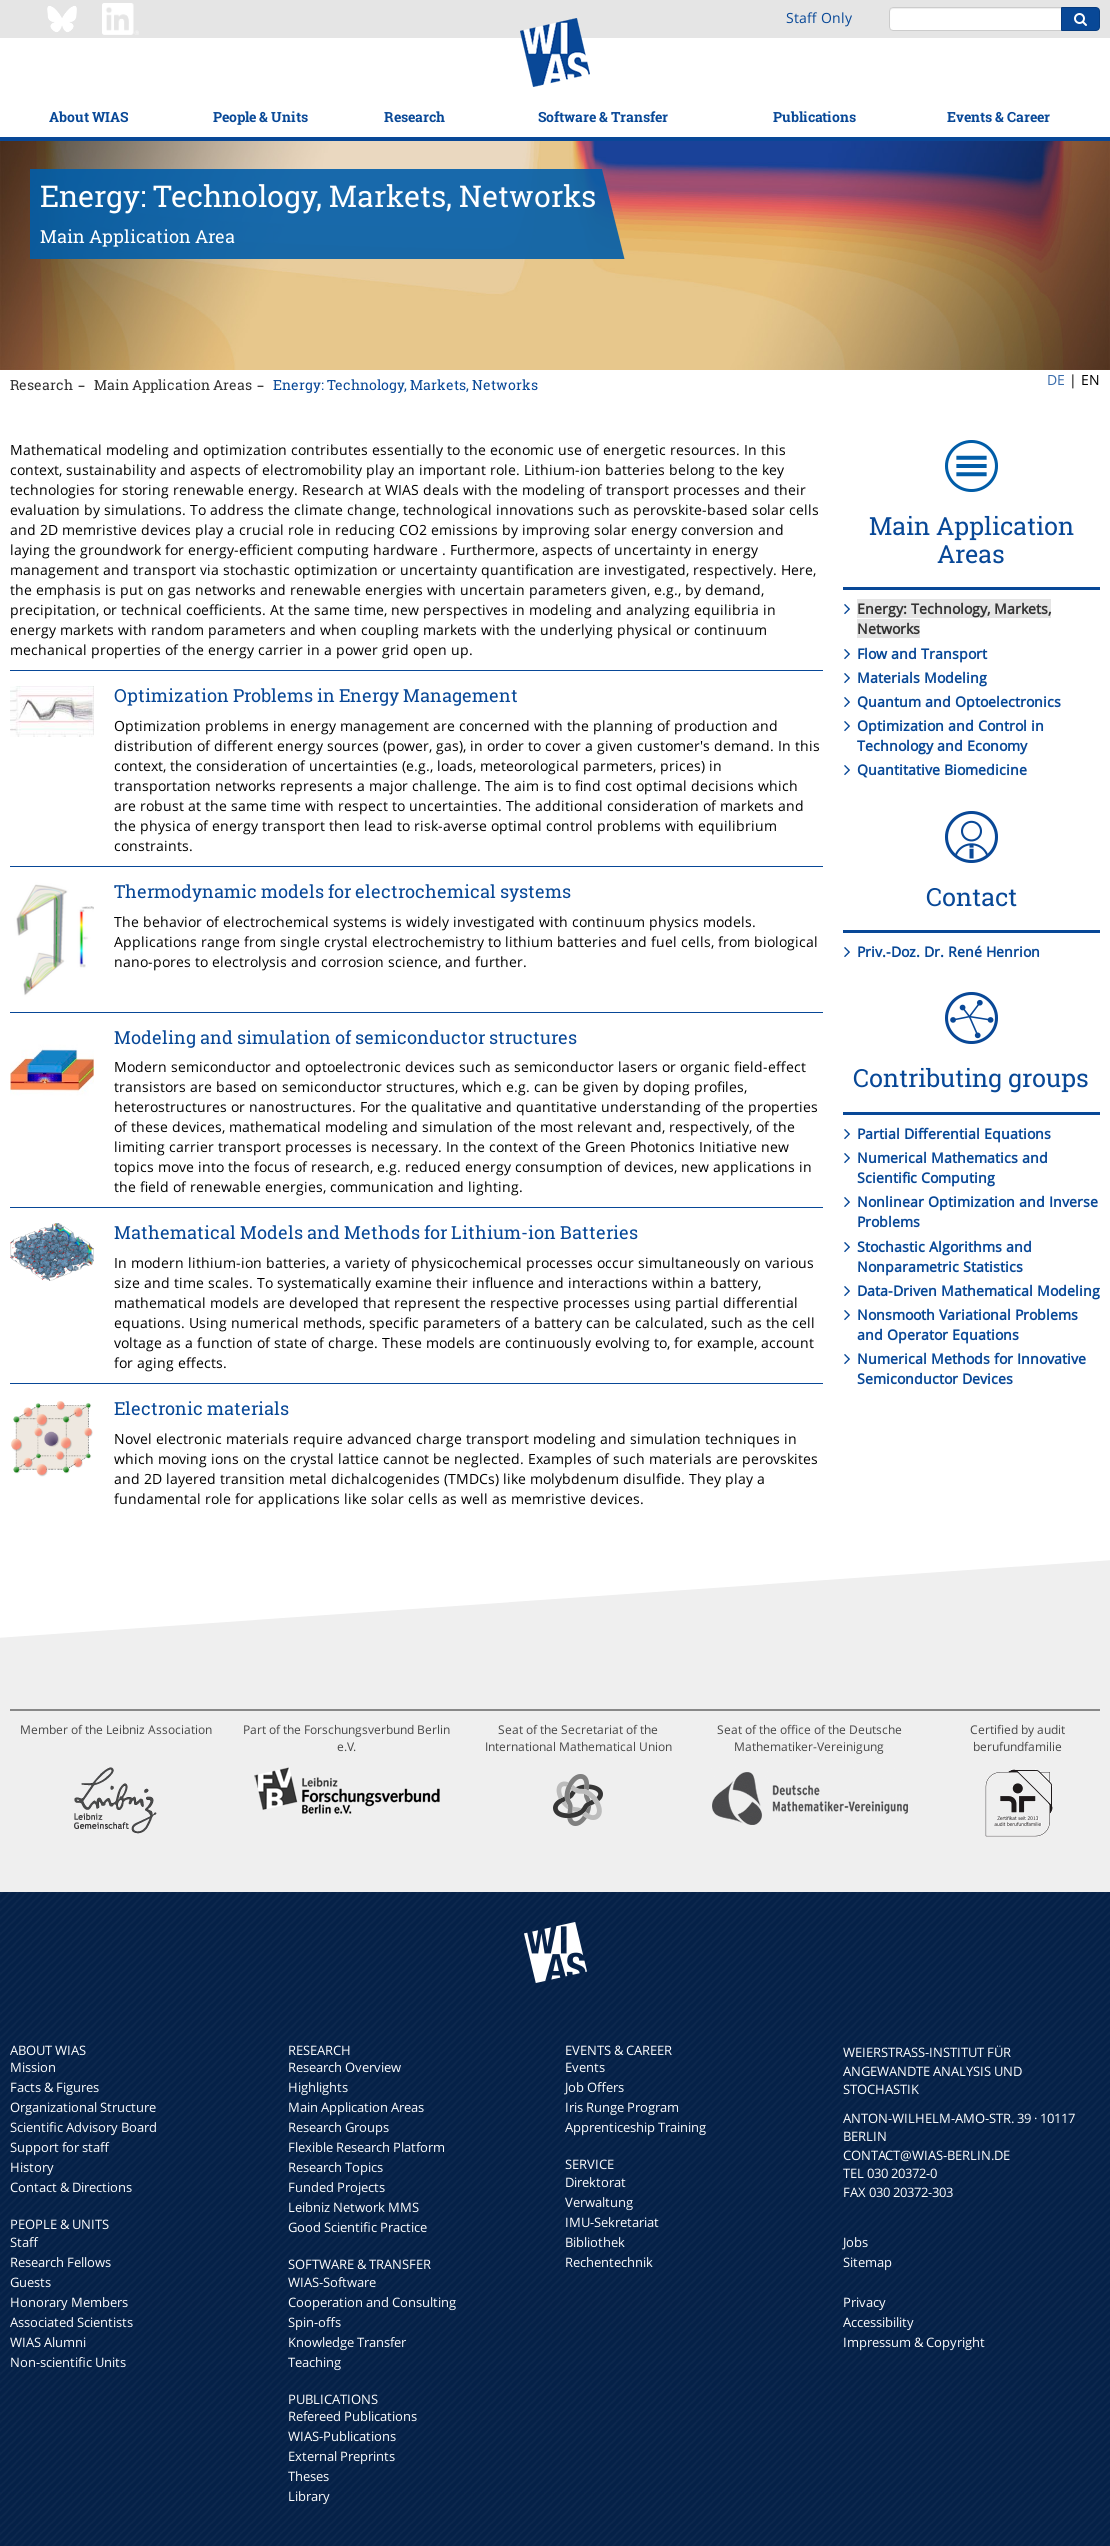  Describe the element at coordinates (595, 2242) in the screenshot. I see `Bibliothek` at that location.